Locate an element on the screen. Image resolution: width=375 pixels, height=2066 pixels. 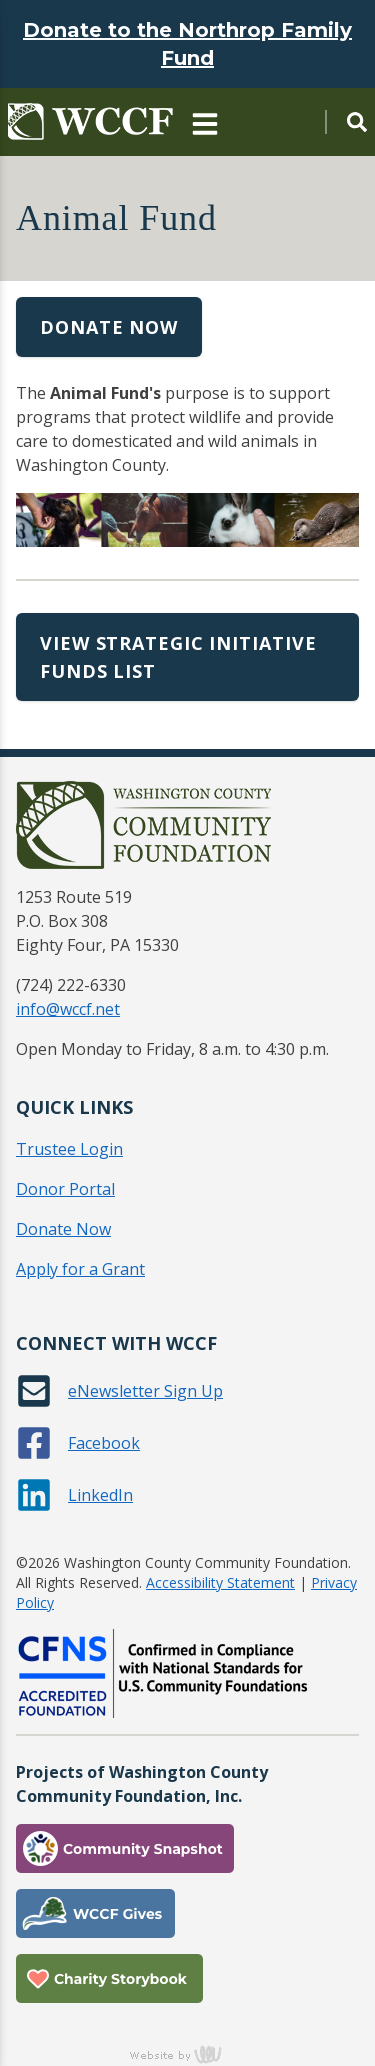
Trustee Login is located at coordinates (69, 1149).